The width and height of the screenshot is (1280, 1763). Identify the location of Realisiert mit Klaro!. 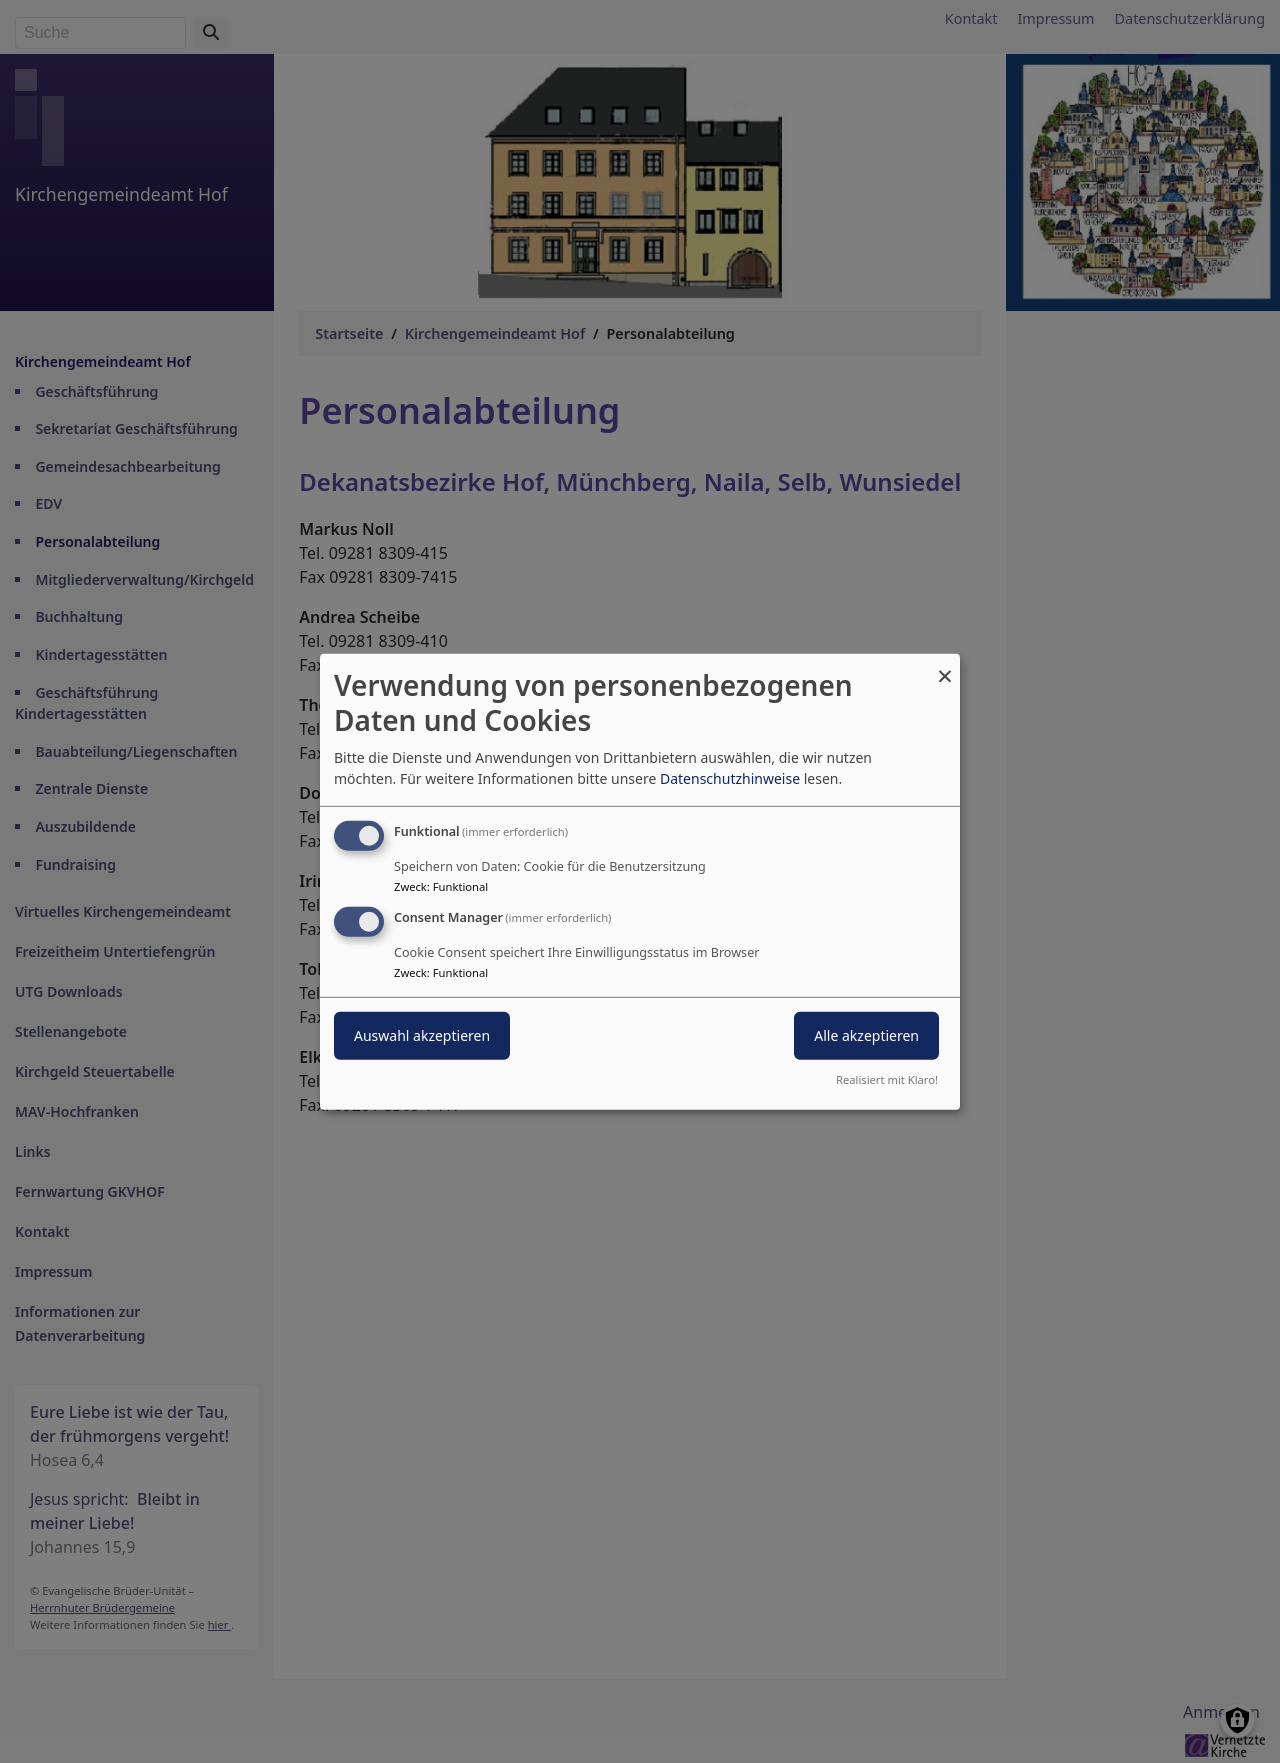
(887, 1079).